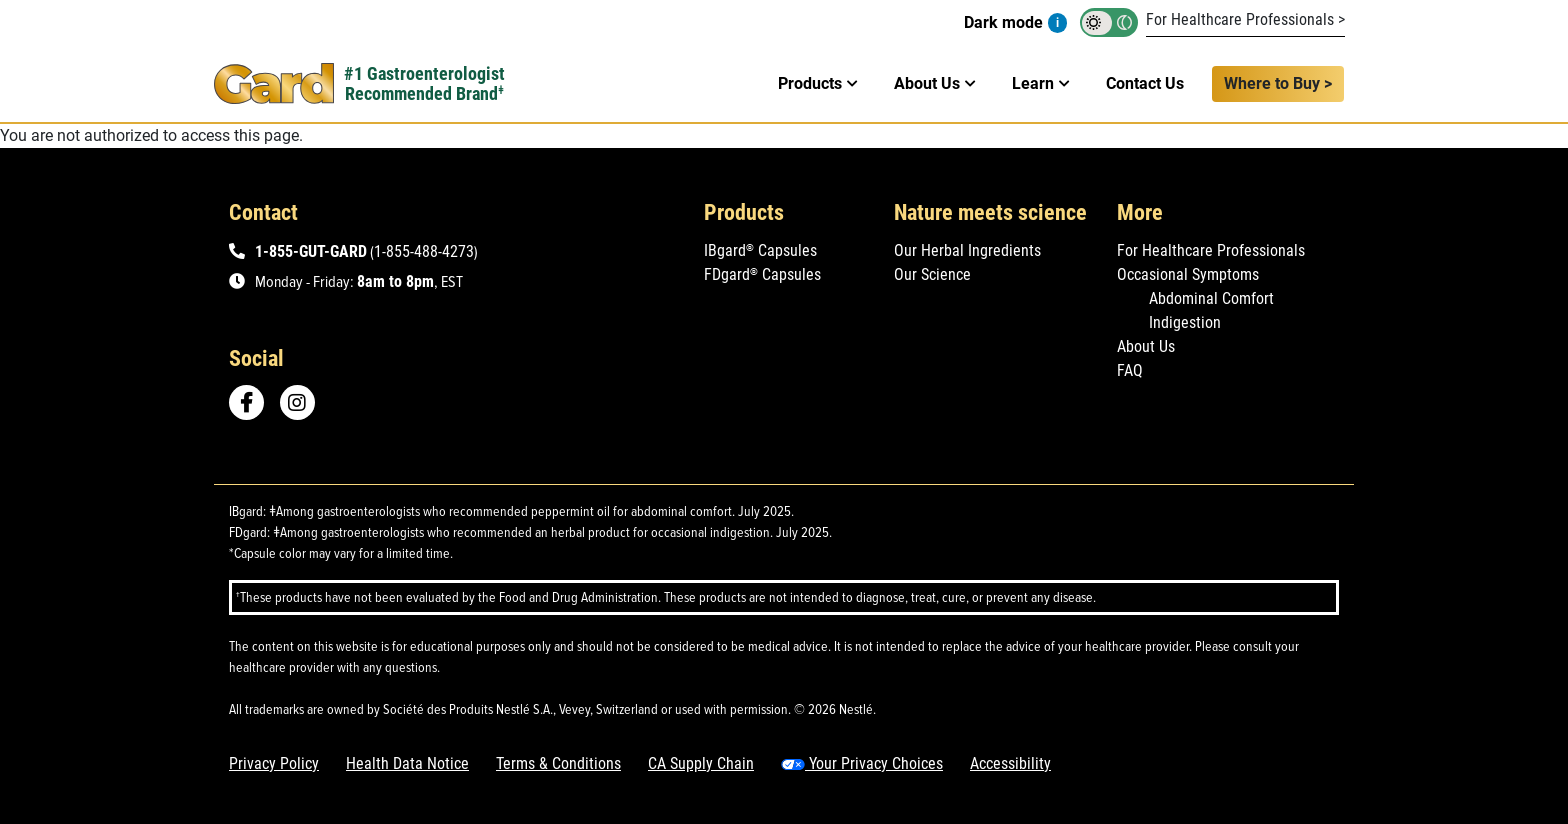 The image size is (1568, 824). Describe the element at coordinates (967, 250) in the screenshot. I see `Our Herbal Ingredients` at that location.